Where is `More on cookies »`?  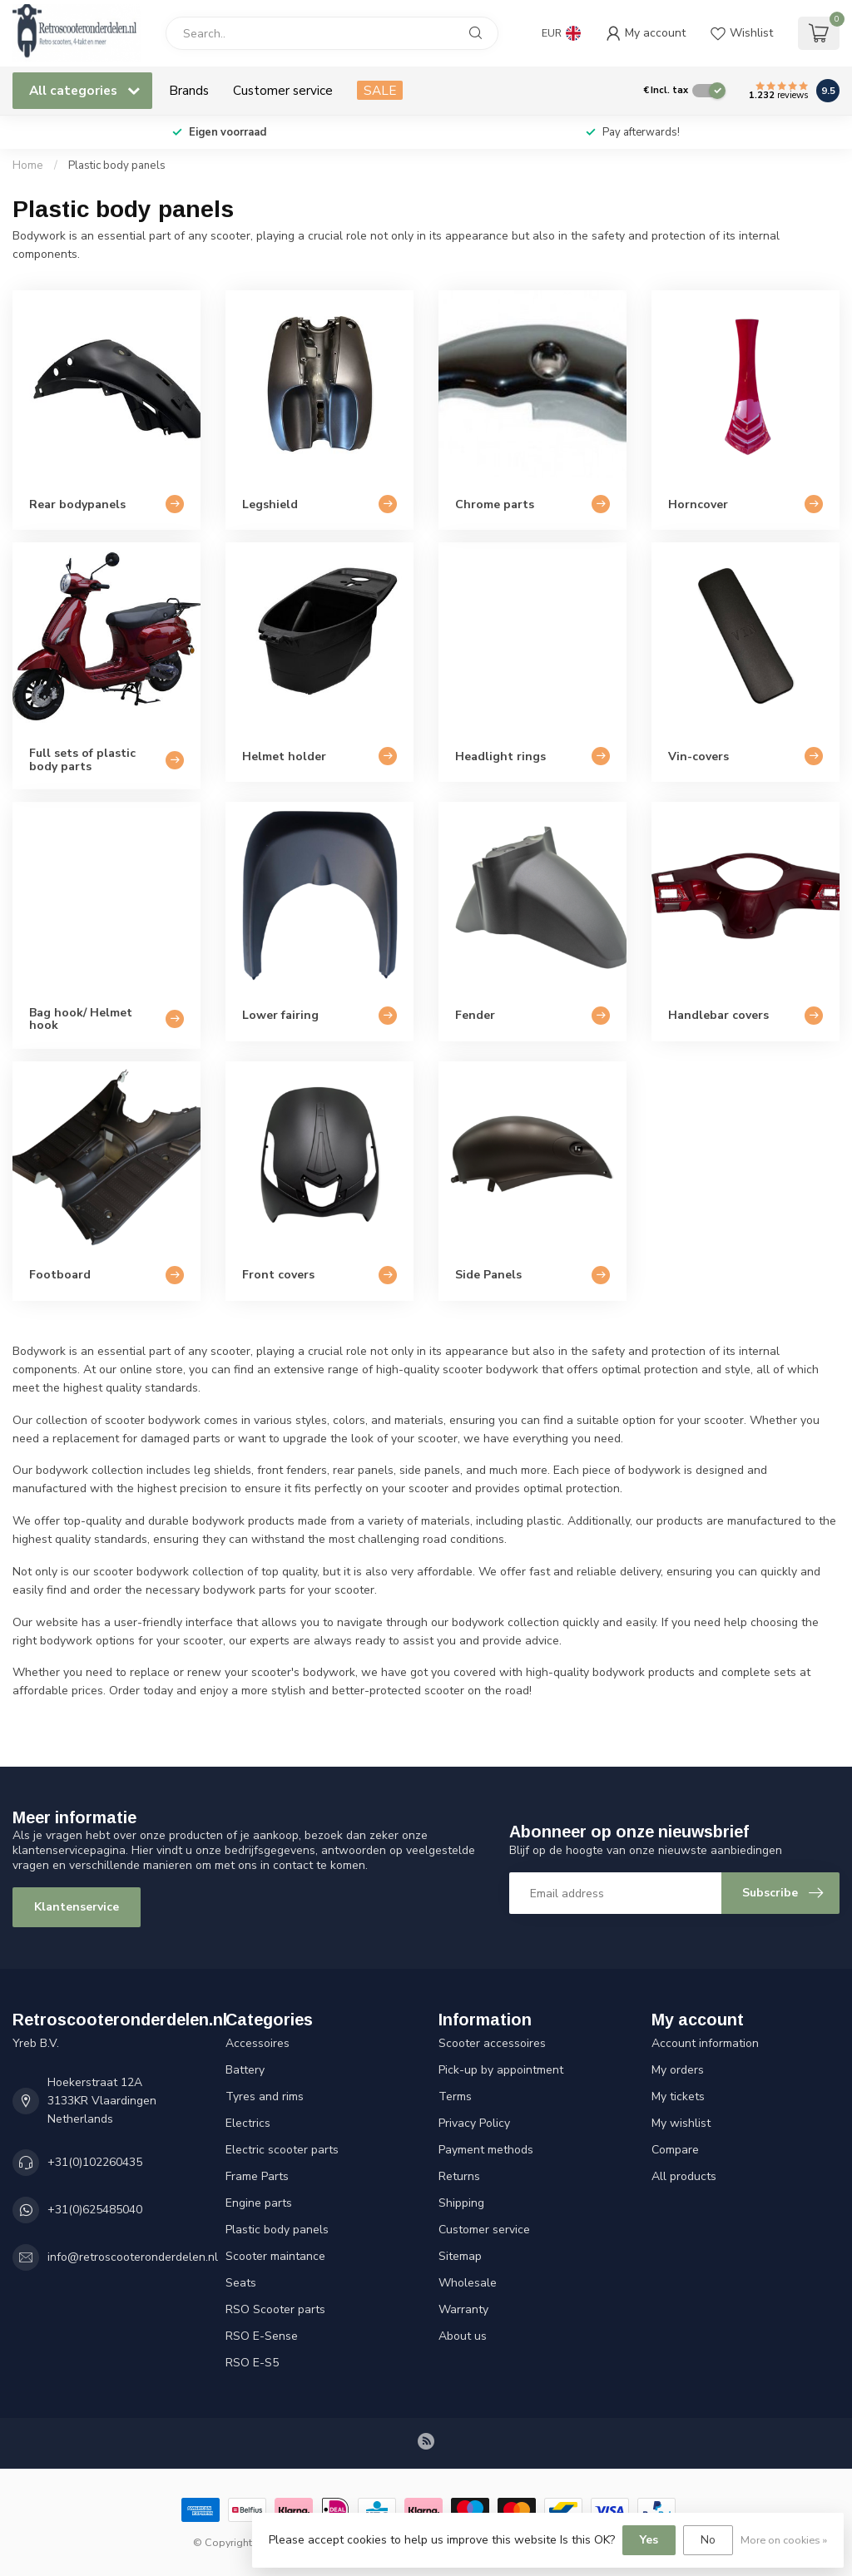
More on cookies » is located at coordinates (784, 2540).